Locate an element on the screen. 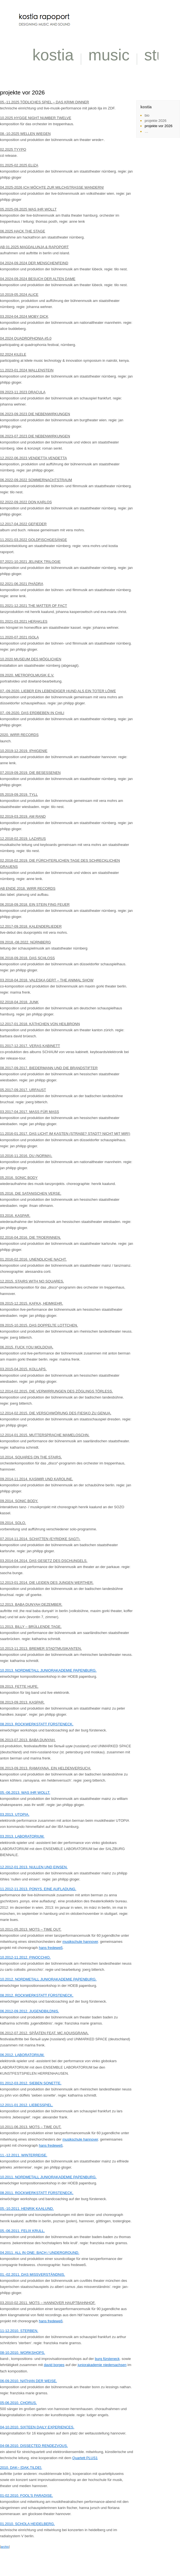 Image resolution: width=180 pixels, height=2576 pixels. 04-10.2010. SIXTEEN DAILY EXPERIENCES. is located at coordinates (37, 2427).